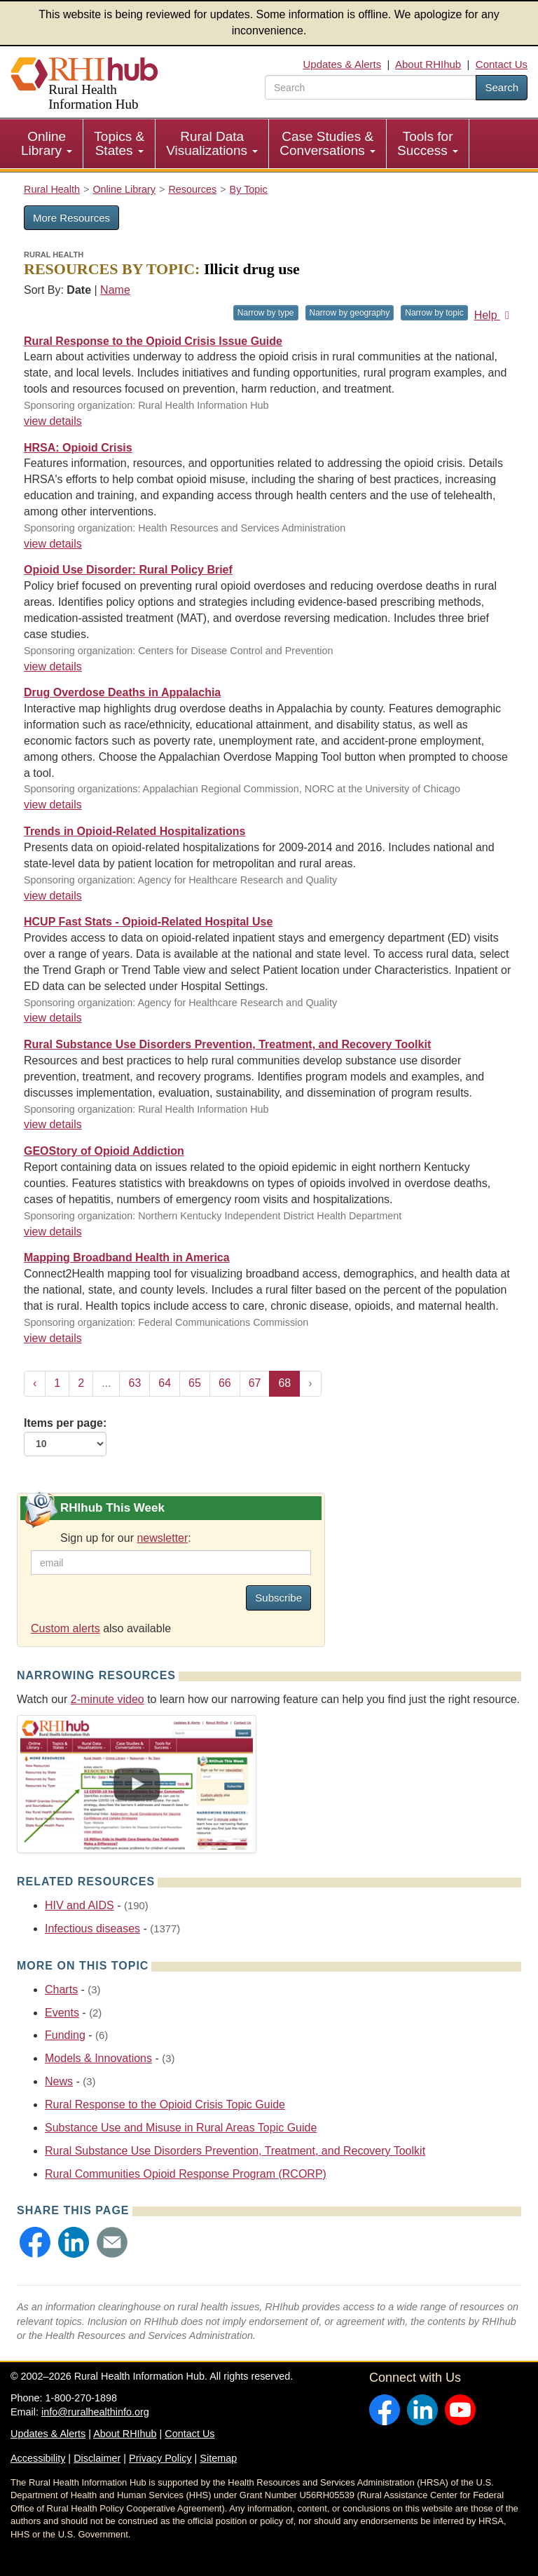 The width and height of the screenshot is (538, 2576). Describe the element at coordinates (53, 1018) in the screenshot. I see `view details [view details for resource #9072]` at that location.